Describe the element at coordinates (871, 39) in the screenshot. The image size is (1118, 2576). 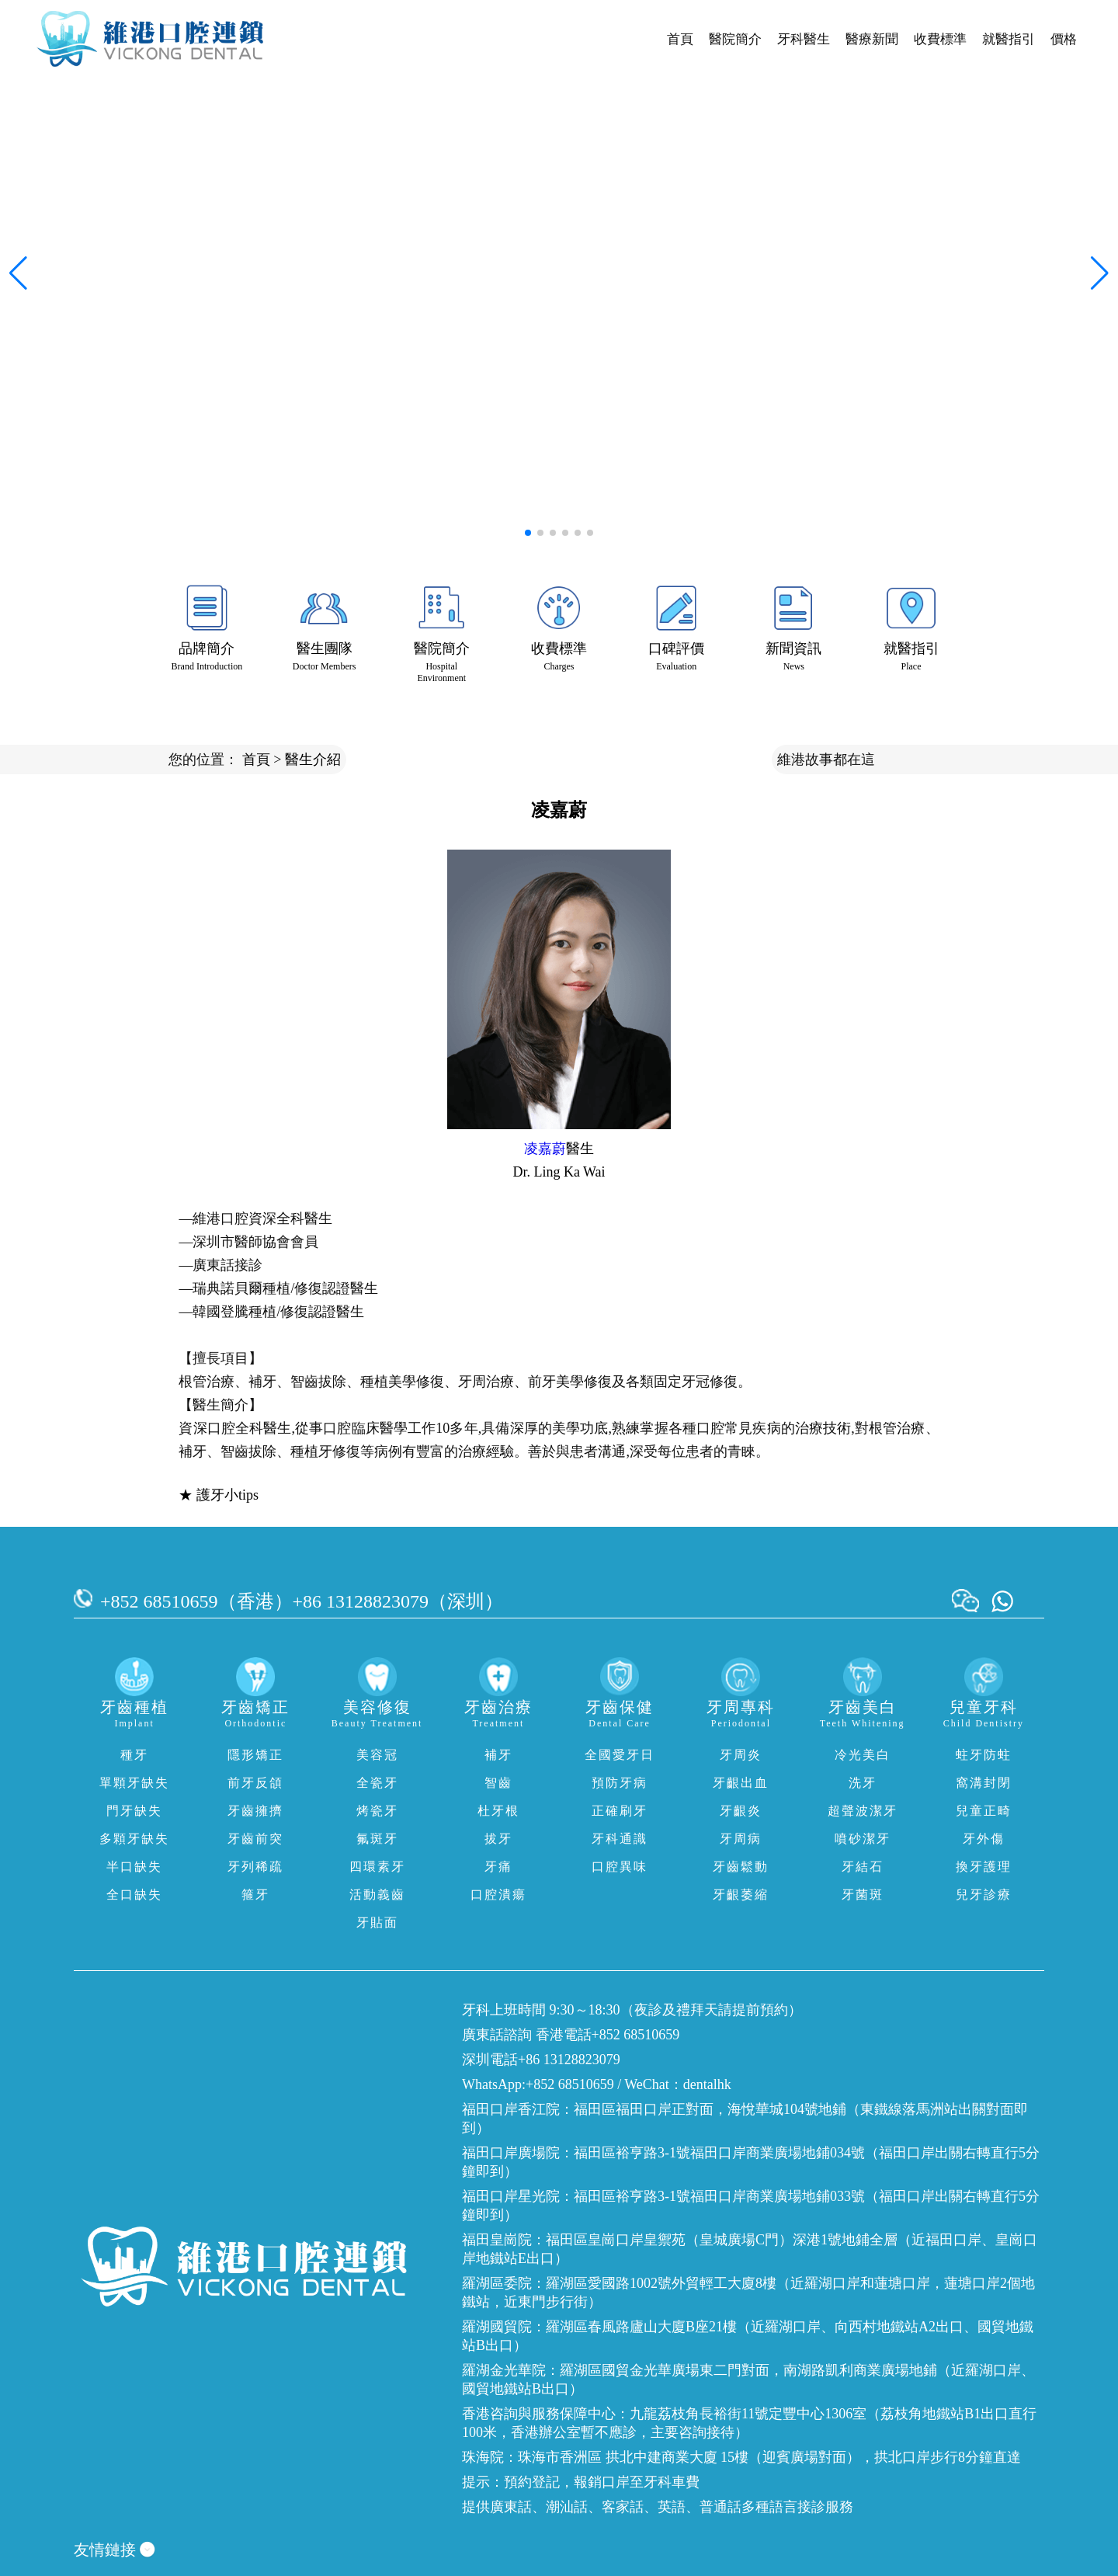
I see `醫療新聞` at that location.